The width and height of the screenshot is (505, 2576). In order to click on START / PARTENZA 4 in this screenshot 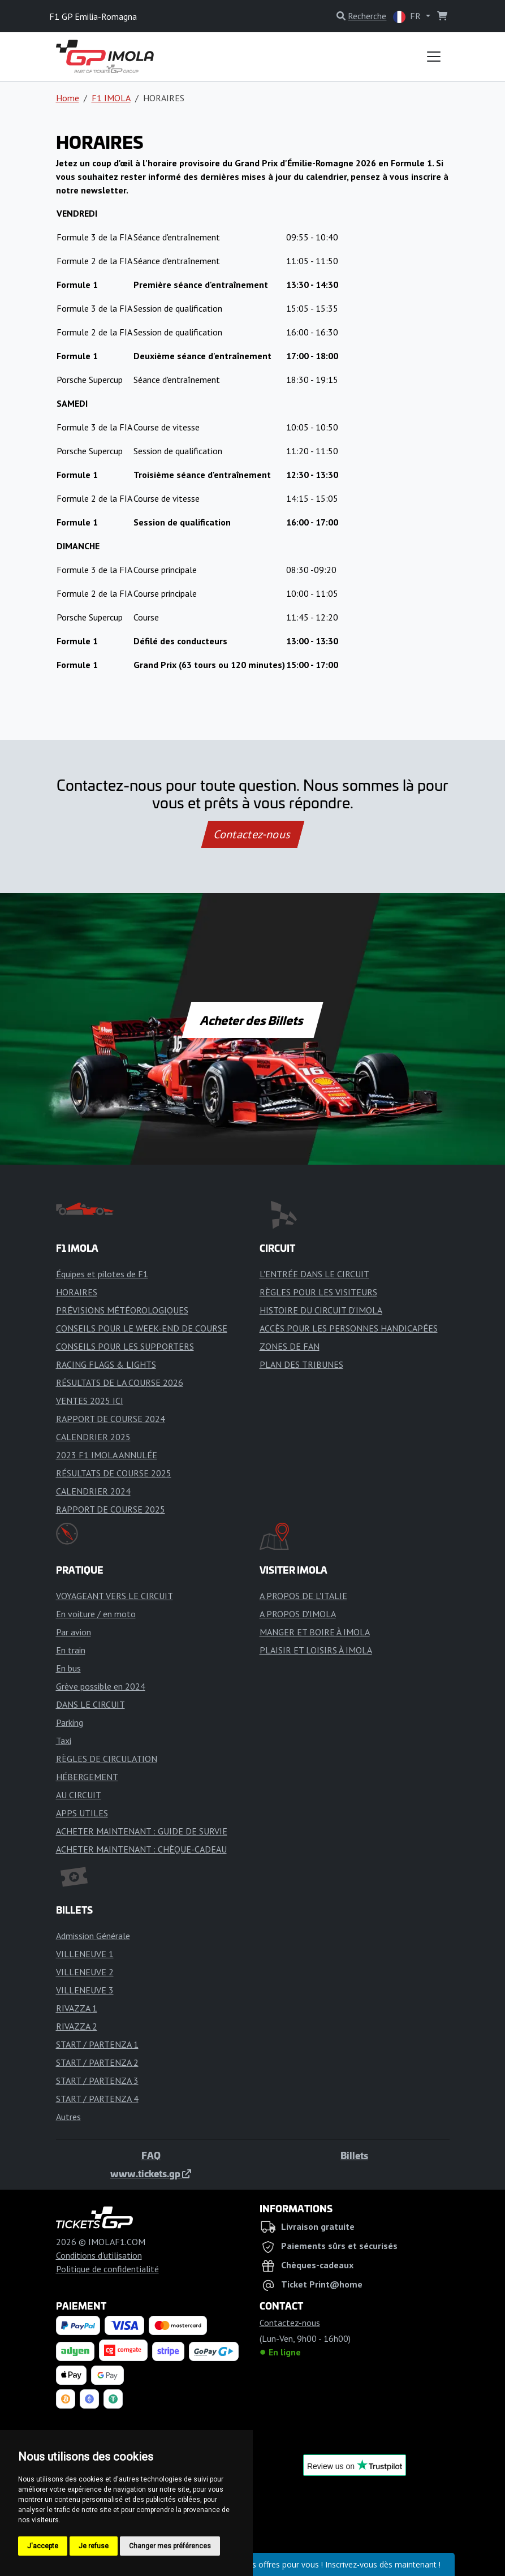, I will do `click(97, 2098)`.